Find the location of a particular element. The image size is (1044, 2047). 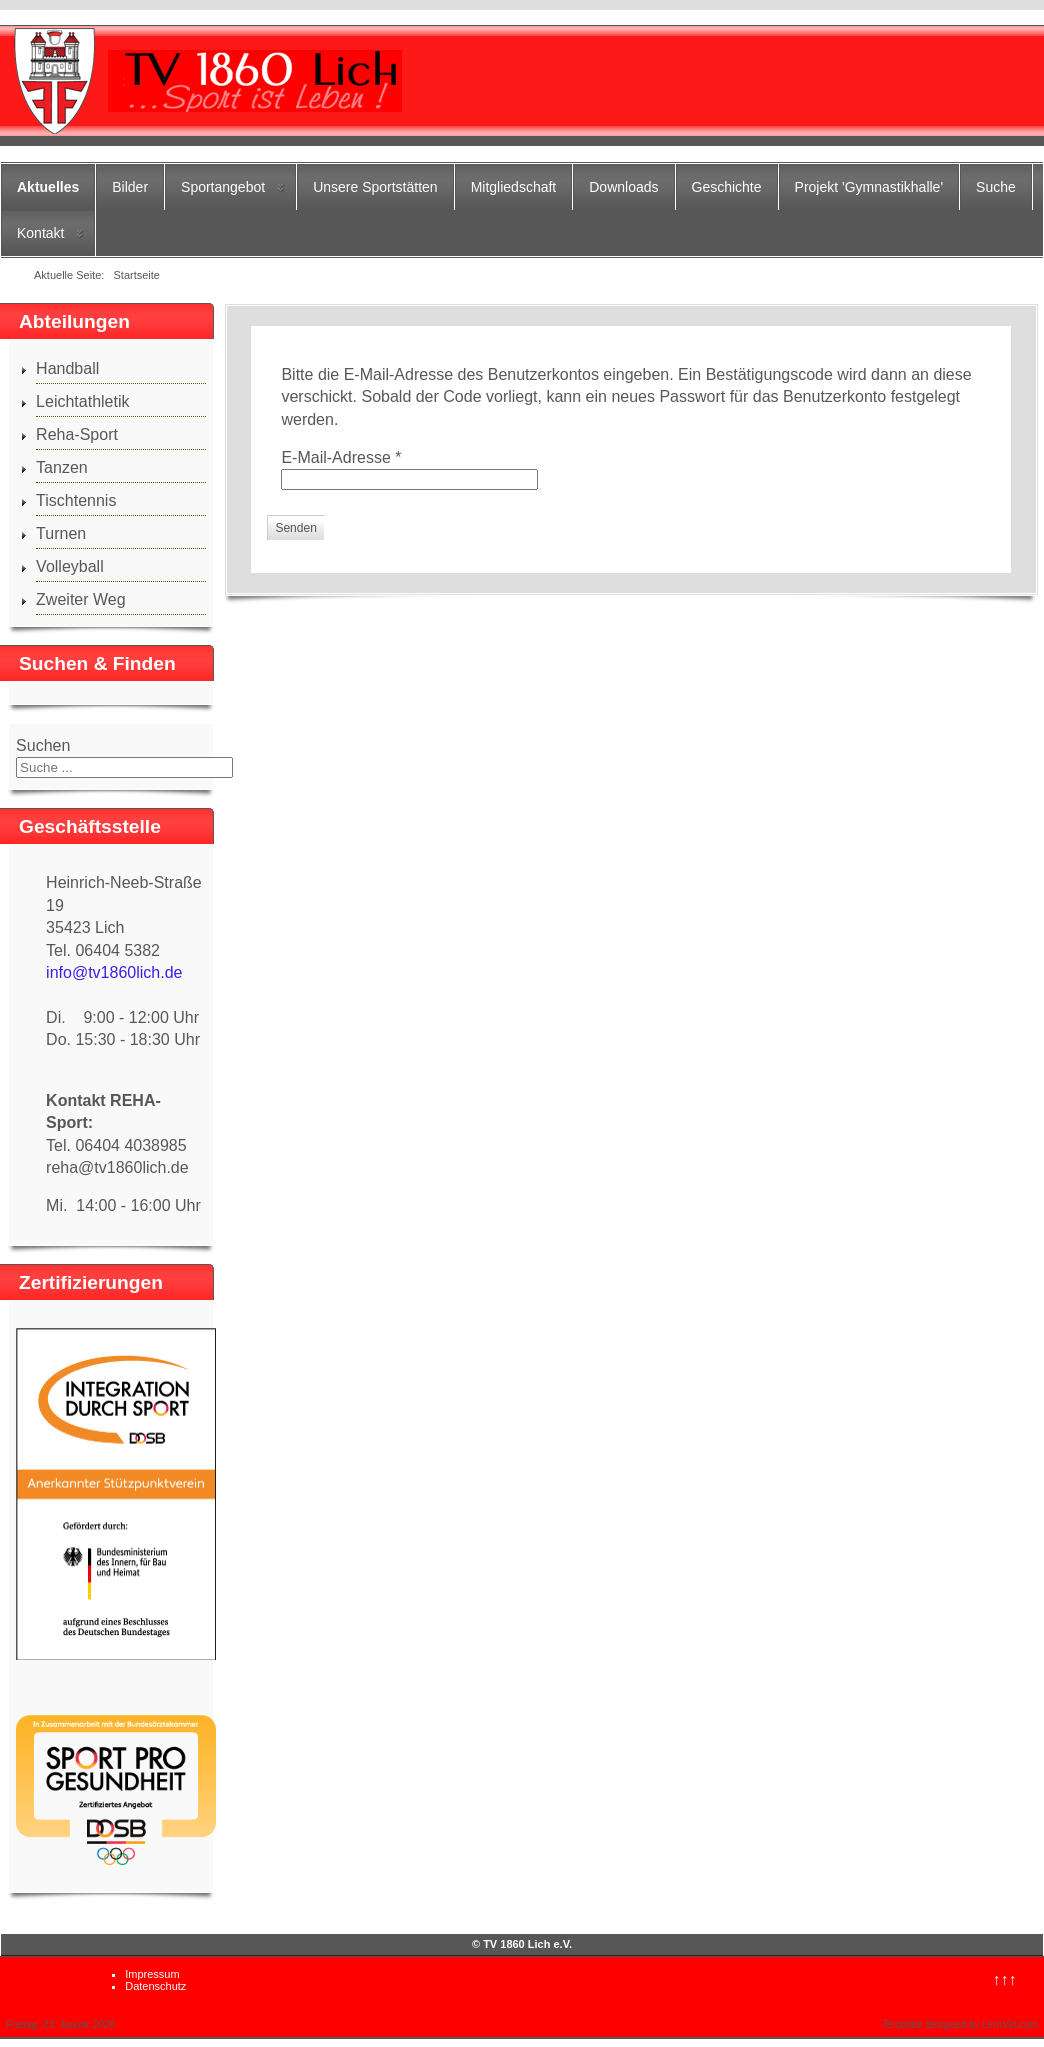

Downloads is located at coordinates (623, 187).